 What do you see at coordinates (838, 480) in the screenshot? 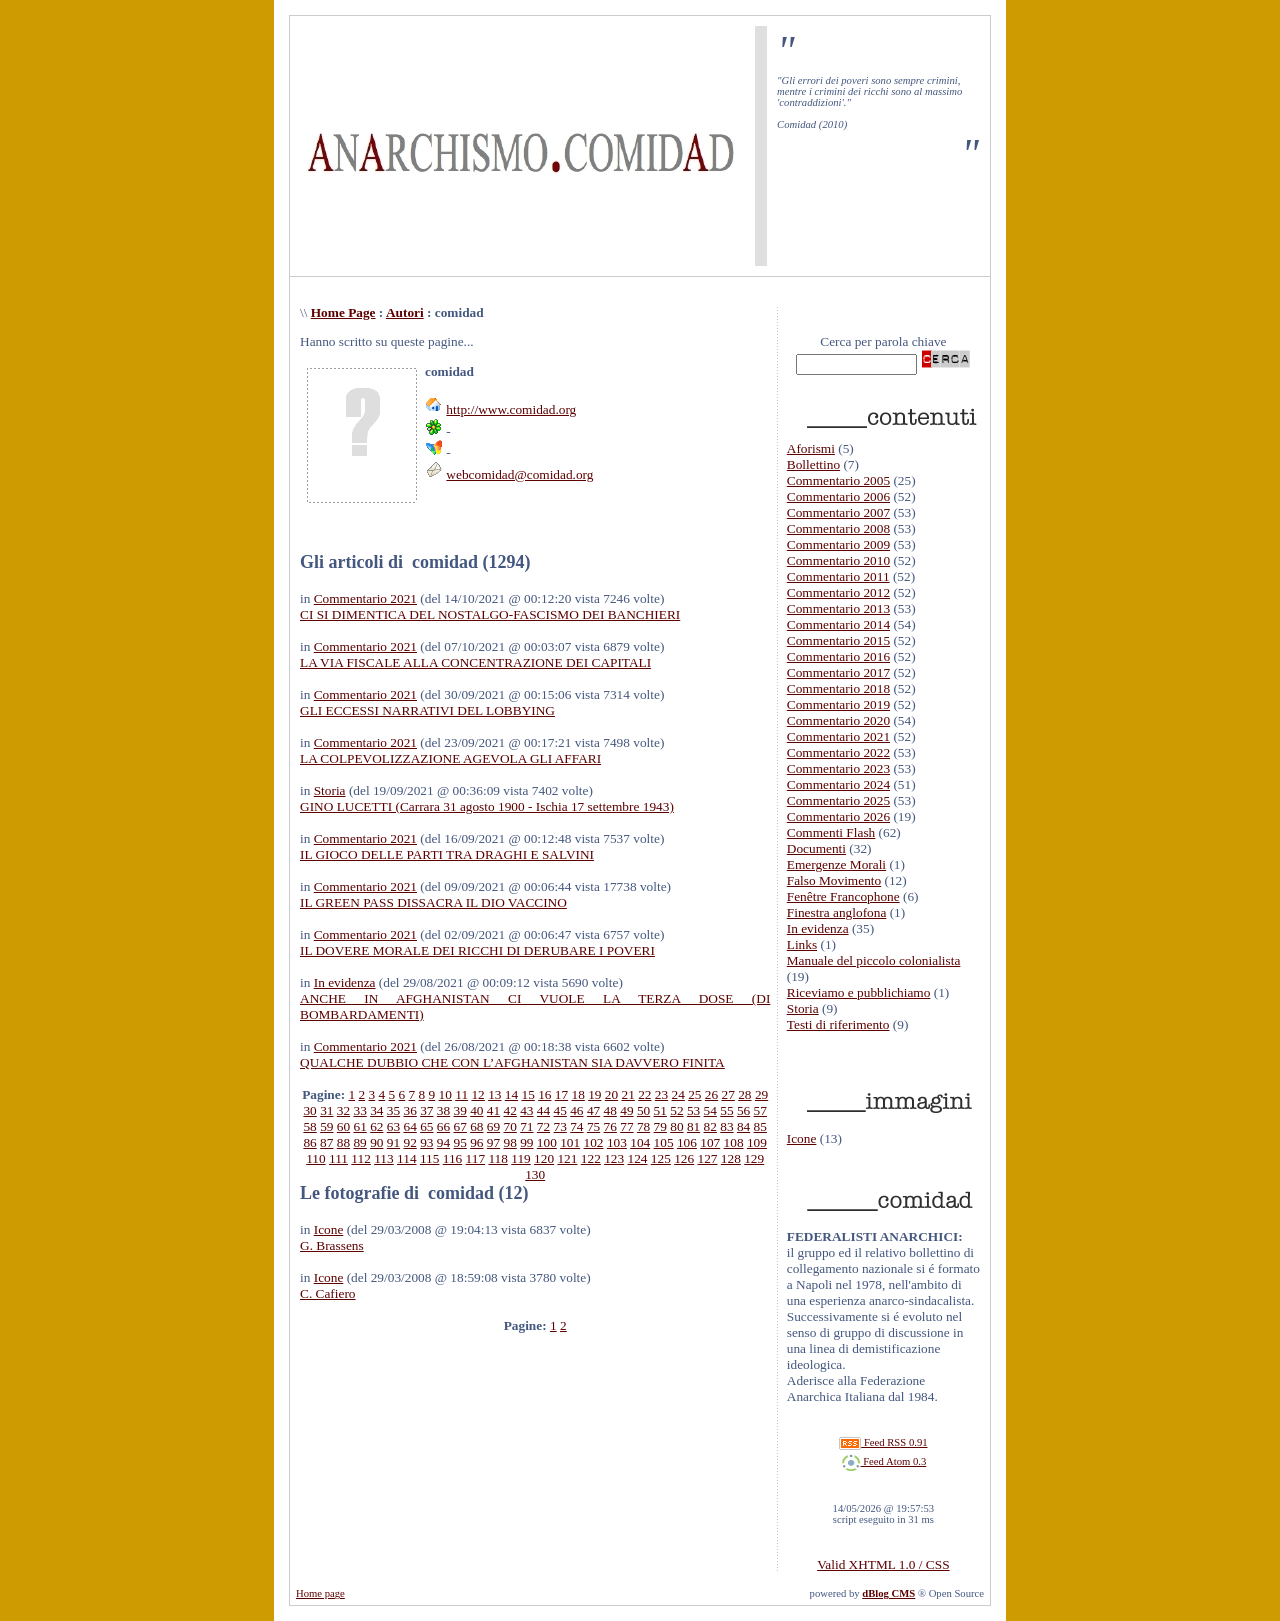
I see `Commentario 2005` at bounding box center [838, 480].